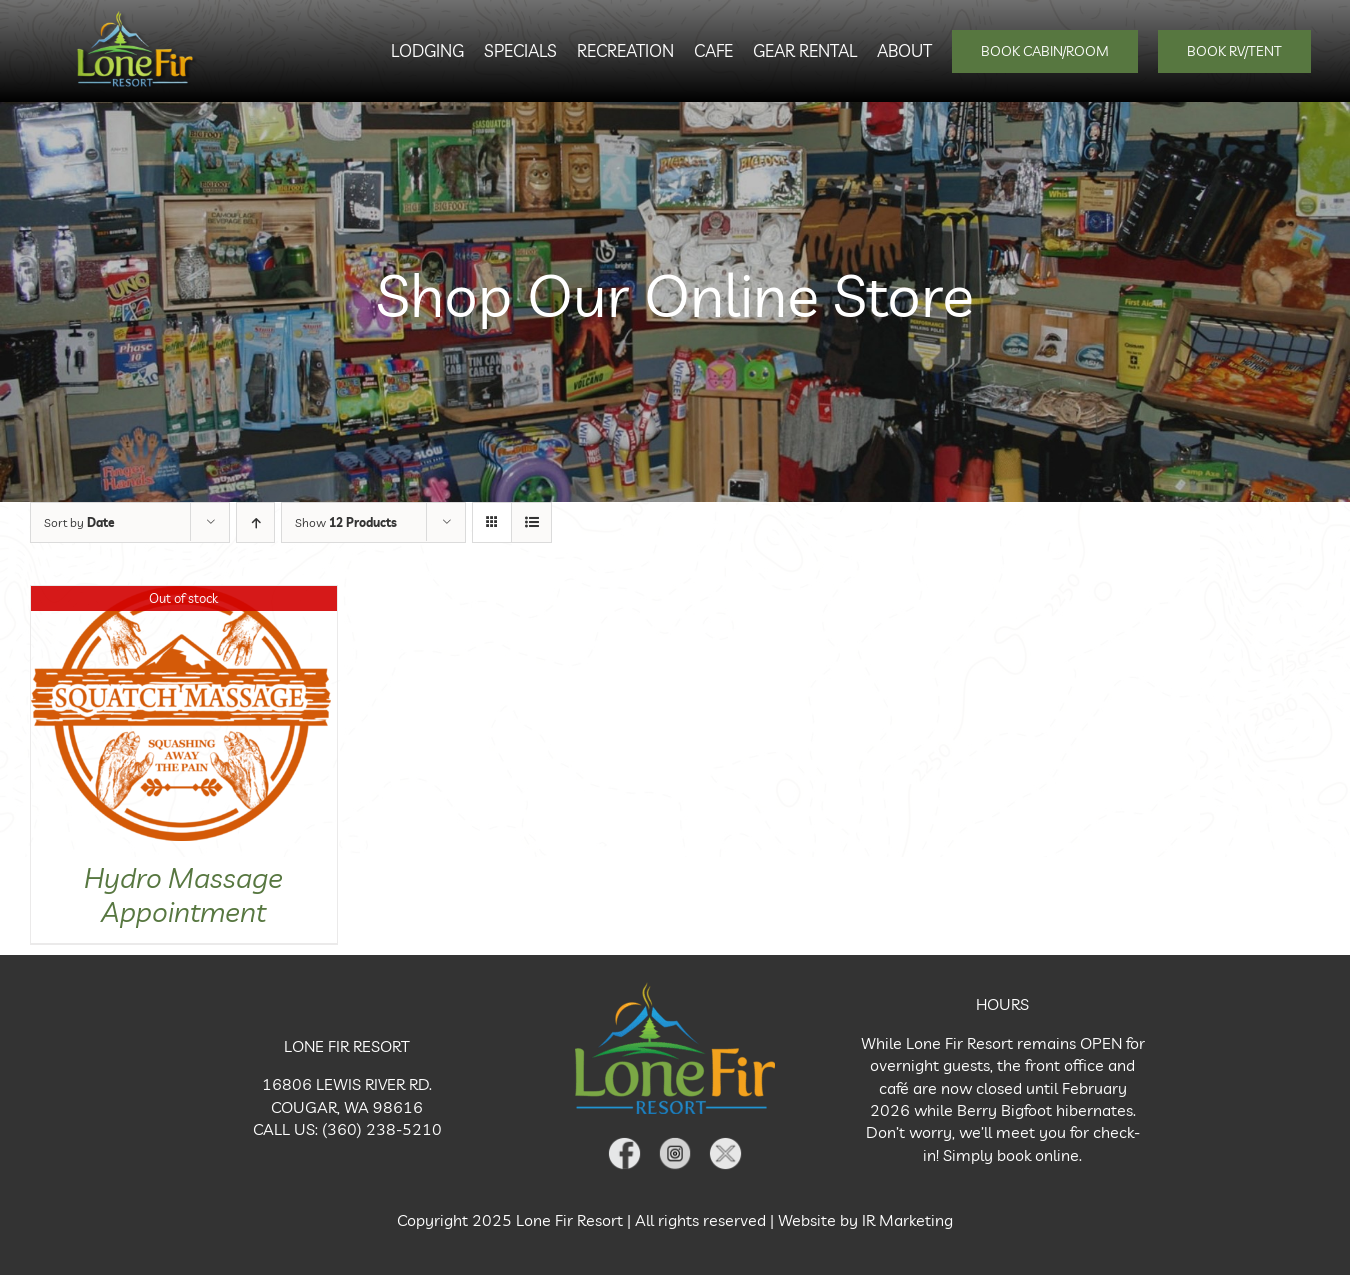 This screenshot has height=1275, width=1350. I want to click on [Instagram Icon], so click(675, 1143).